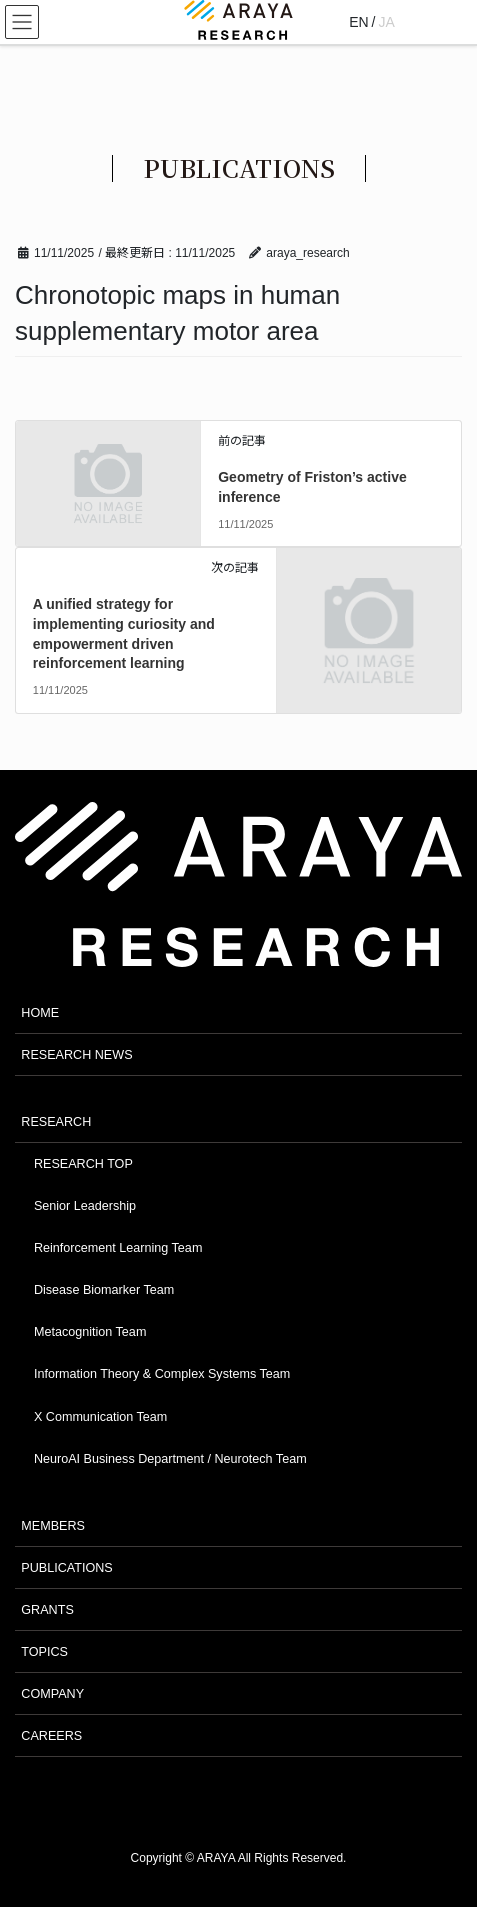 The height and width of the screenshot is (1907, 477). I want to click on RESEARCH, so click(56, 1122).